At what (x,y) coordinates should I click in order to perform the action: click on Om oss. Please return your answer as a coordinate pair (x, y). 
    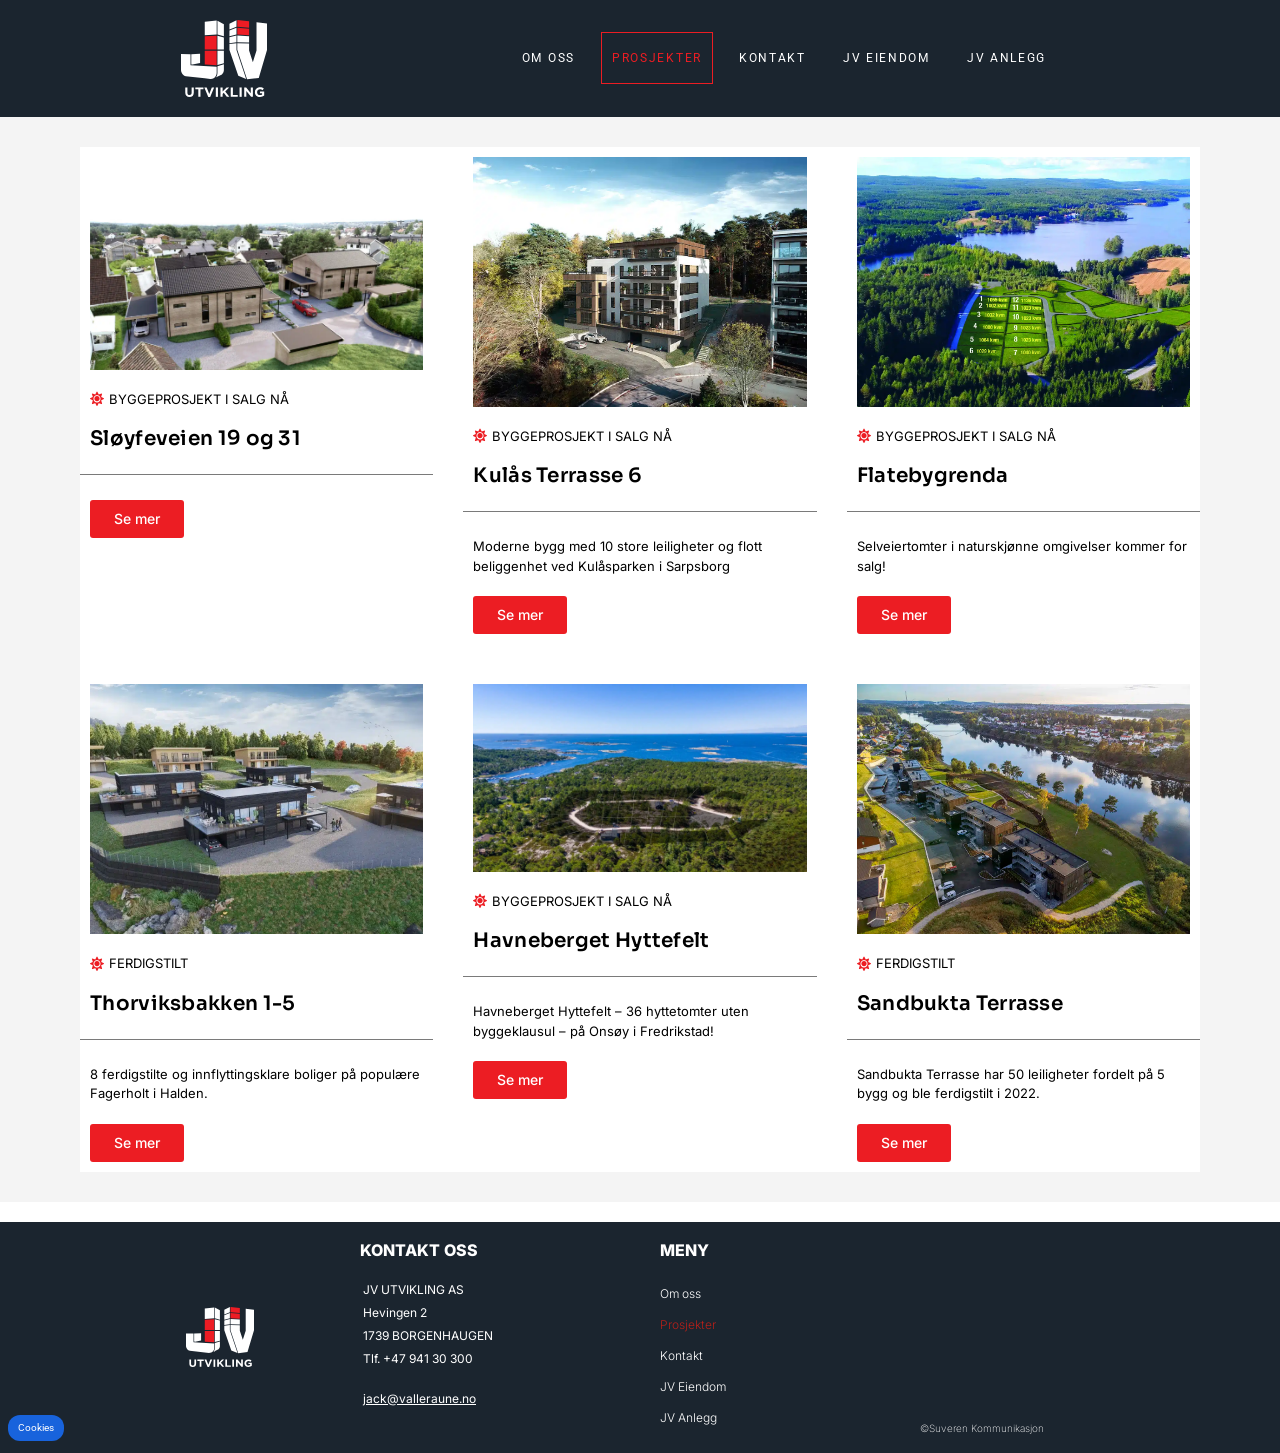
    Looking at the image, I should click on (548, 58).